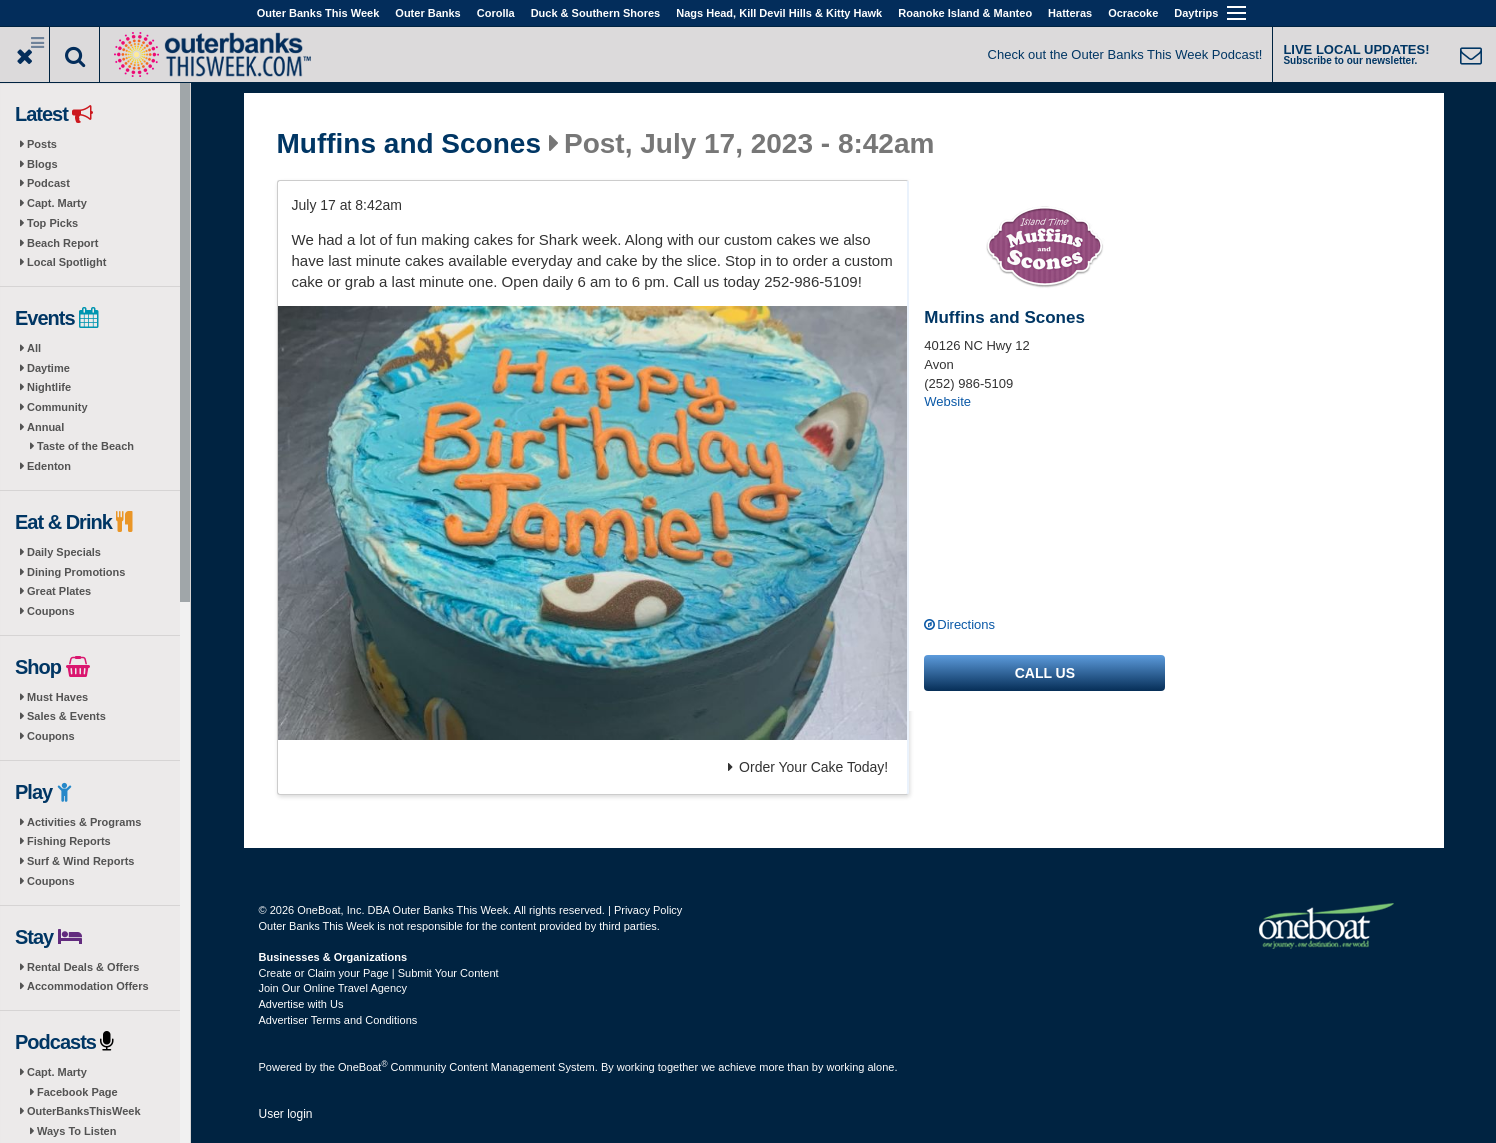  I want to click on OneBoat, so click(363, 1067).